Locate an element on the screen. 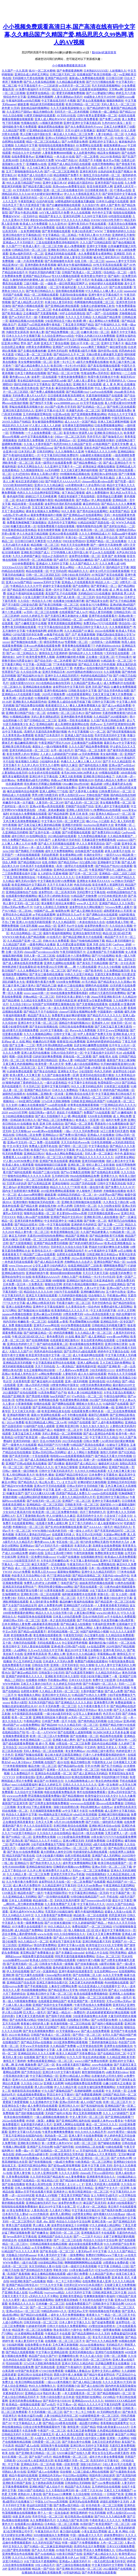  亚洲欧美不卡在线观看 is located at coordinates (87, 384).